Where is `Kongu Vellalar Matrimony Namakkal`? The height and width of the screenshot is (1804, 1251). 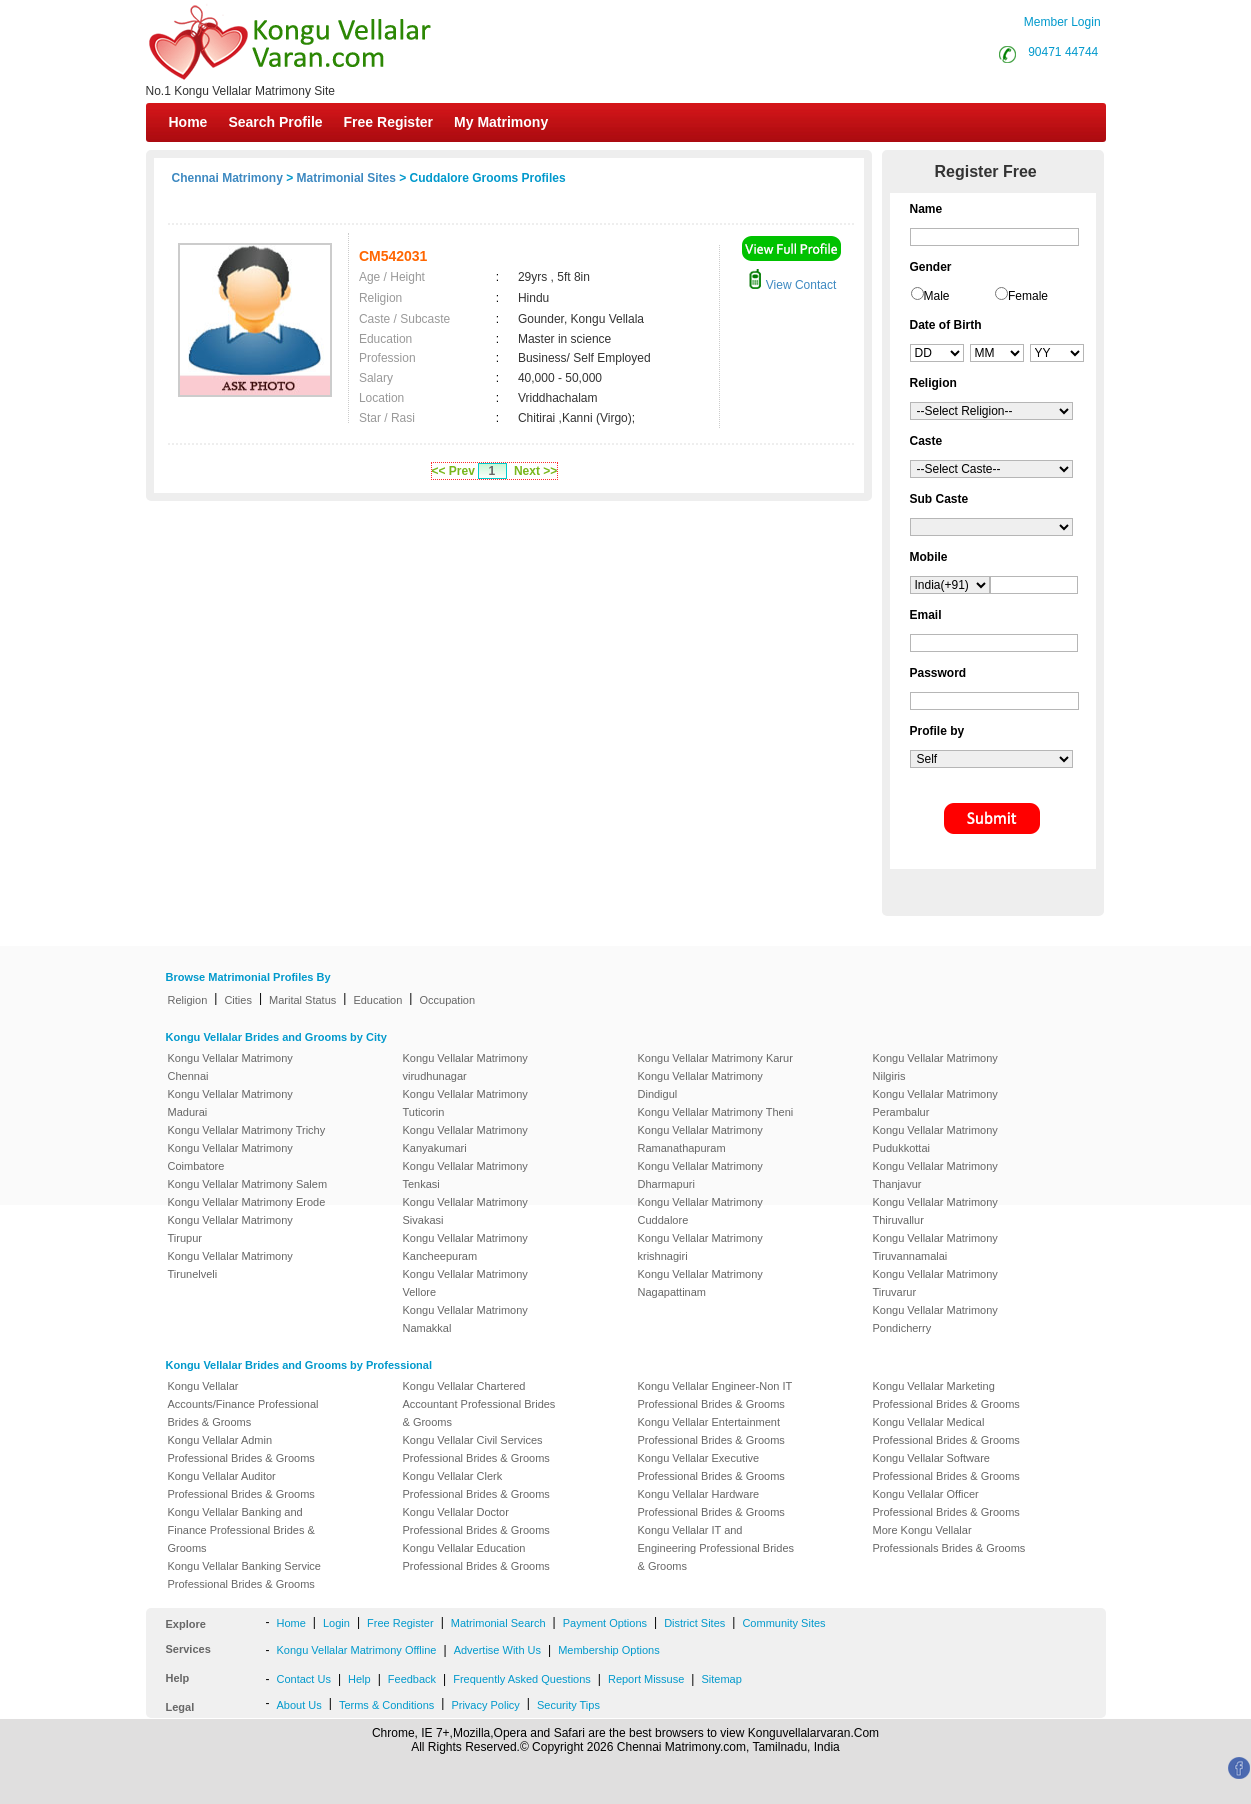 Kongu Vellalar Matrimony Namakkal is located at coordinates (465, 1319).